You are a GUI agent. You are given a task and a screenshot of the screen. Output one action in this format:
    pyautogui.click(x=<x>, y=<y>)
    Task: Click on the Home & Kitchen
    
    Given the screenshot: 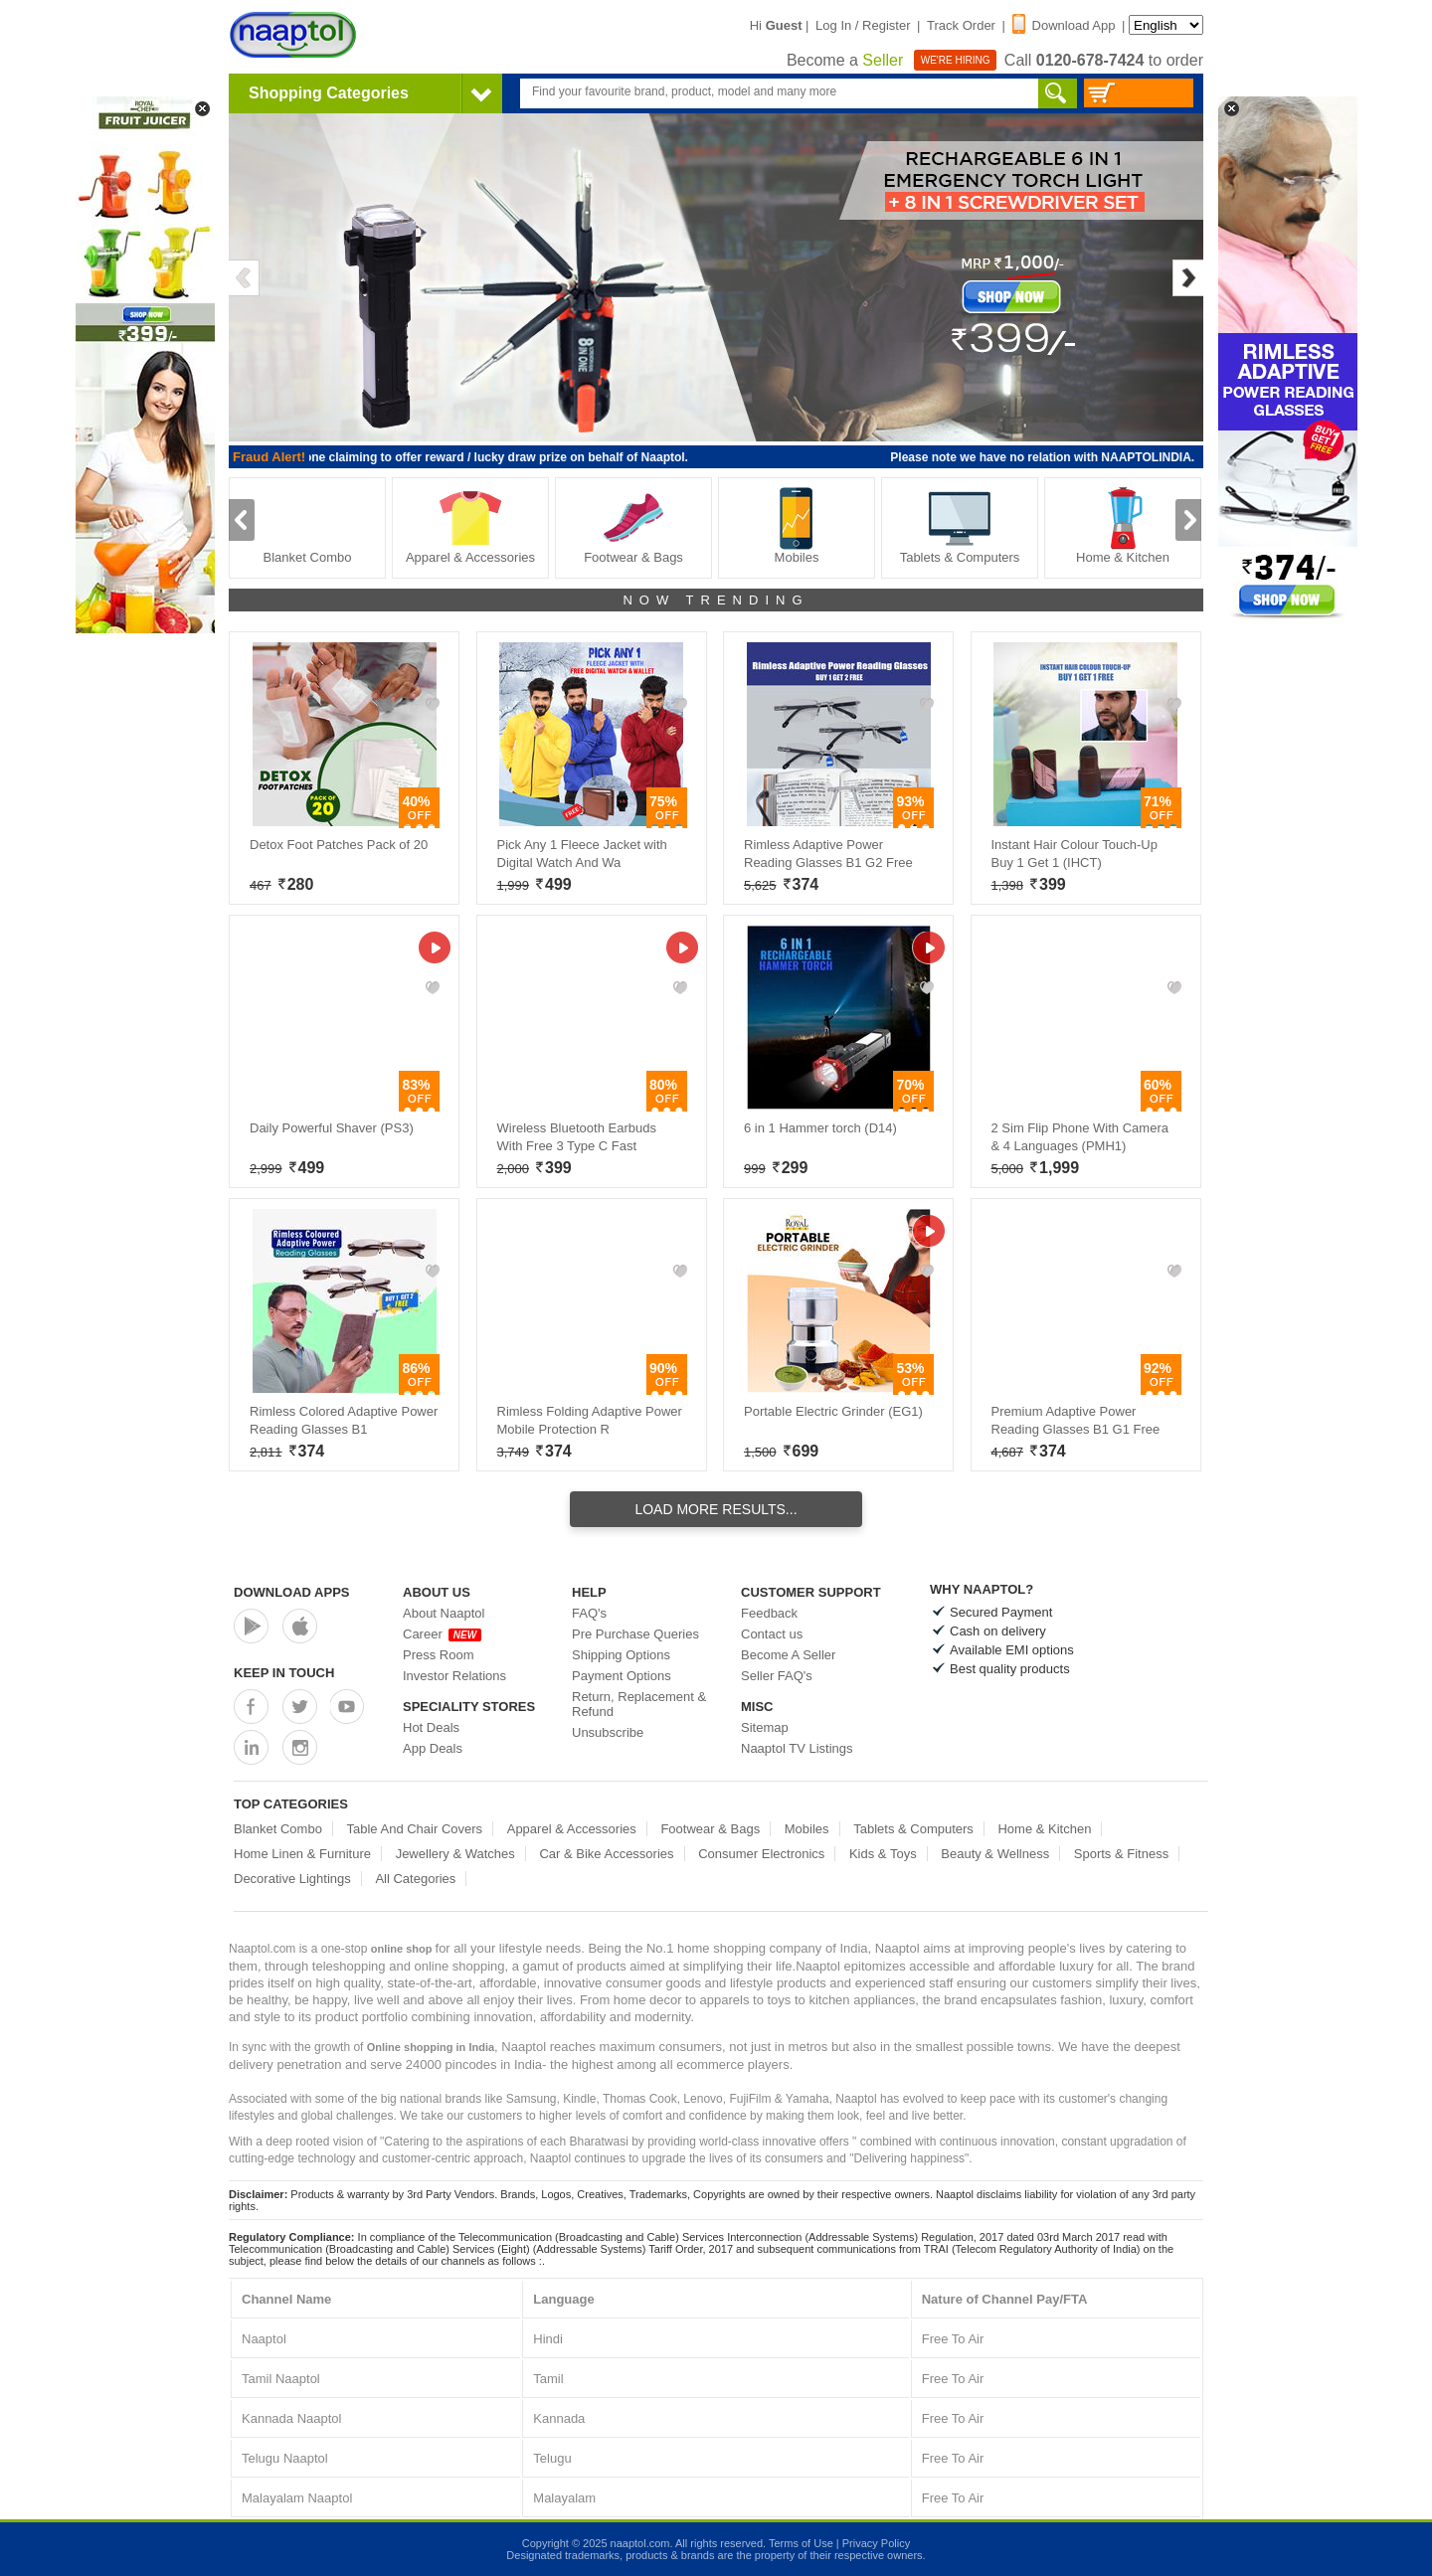 What is the action you would take?
    pyautogui.click(x=1122, y=525)
    